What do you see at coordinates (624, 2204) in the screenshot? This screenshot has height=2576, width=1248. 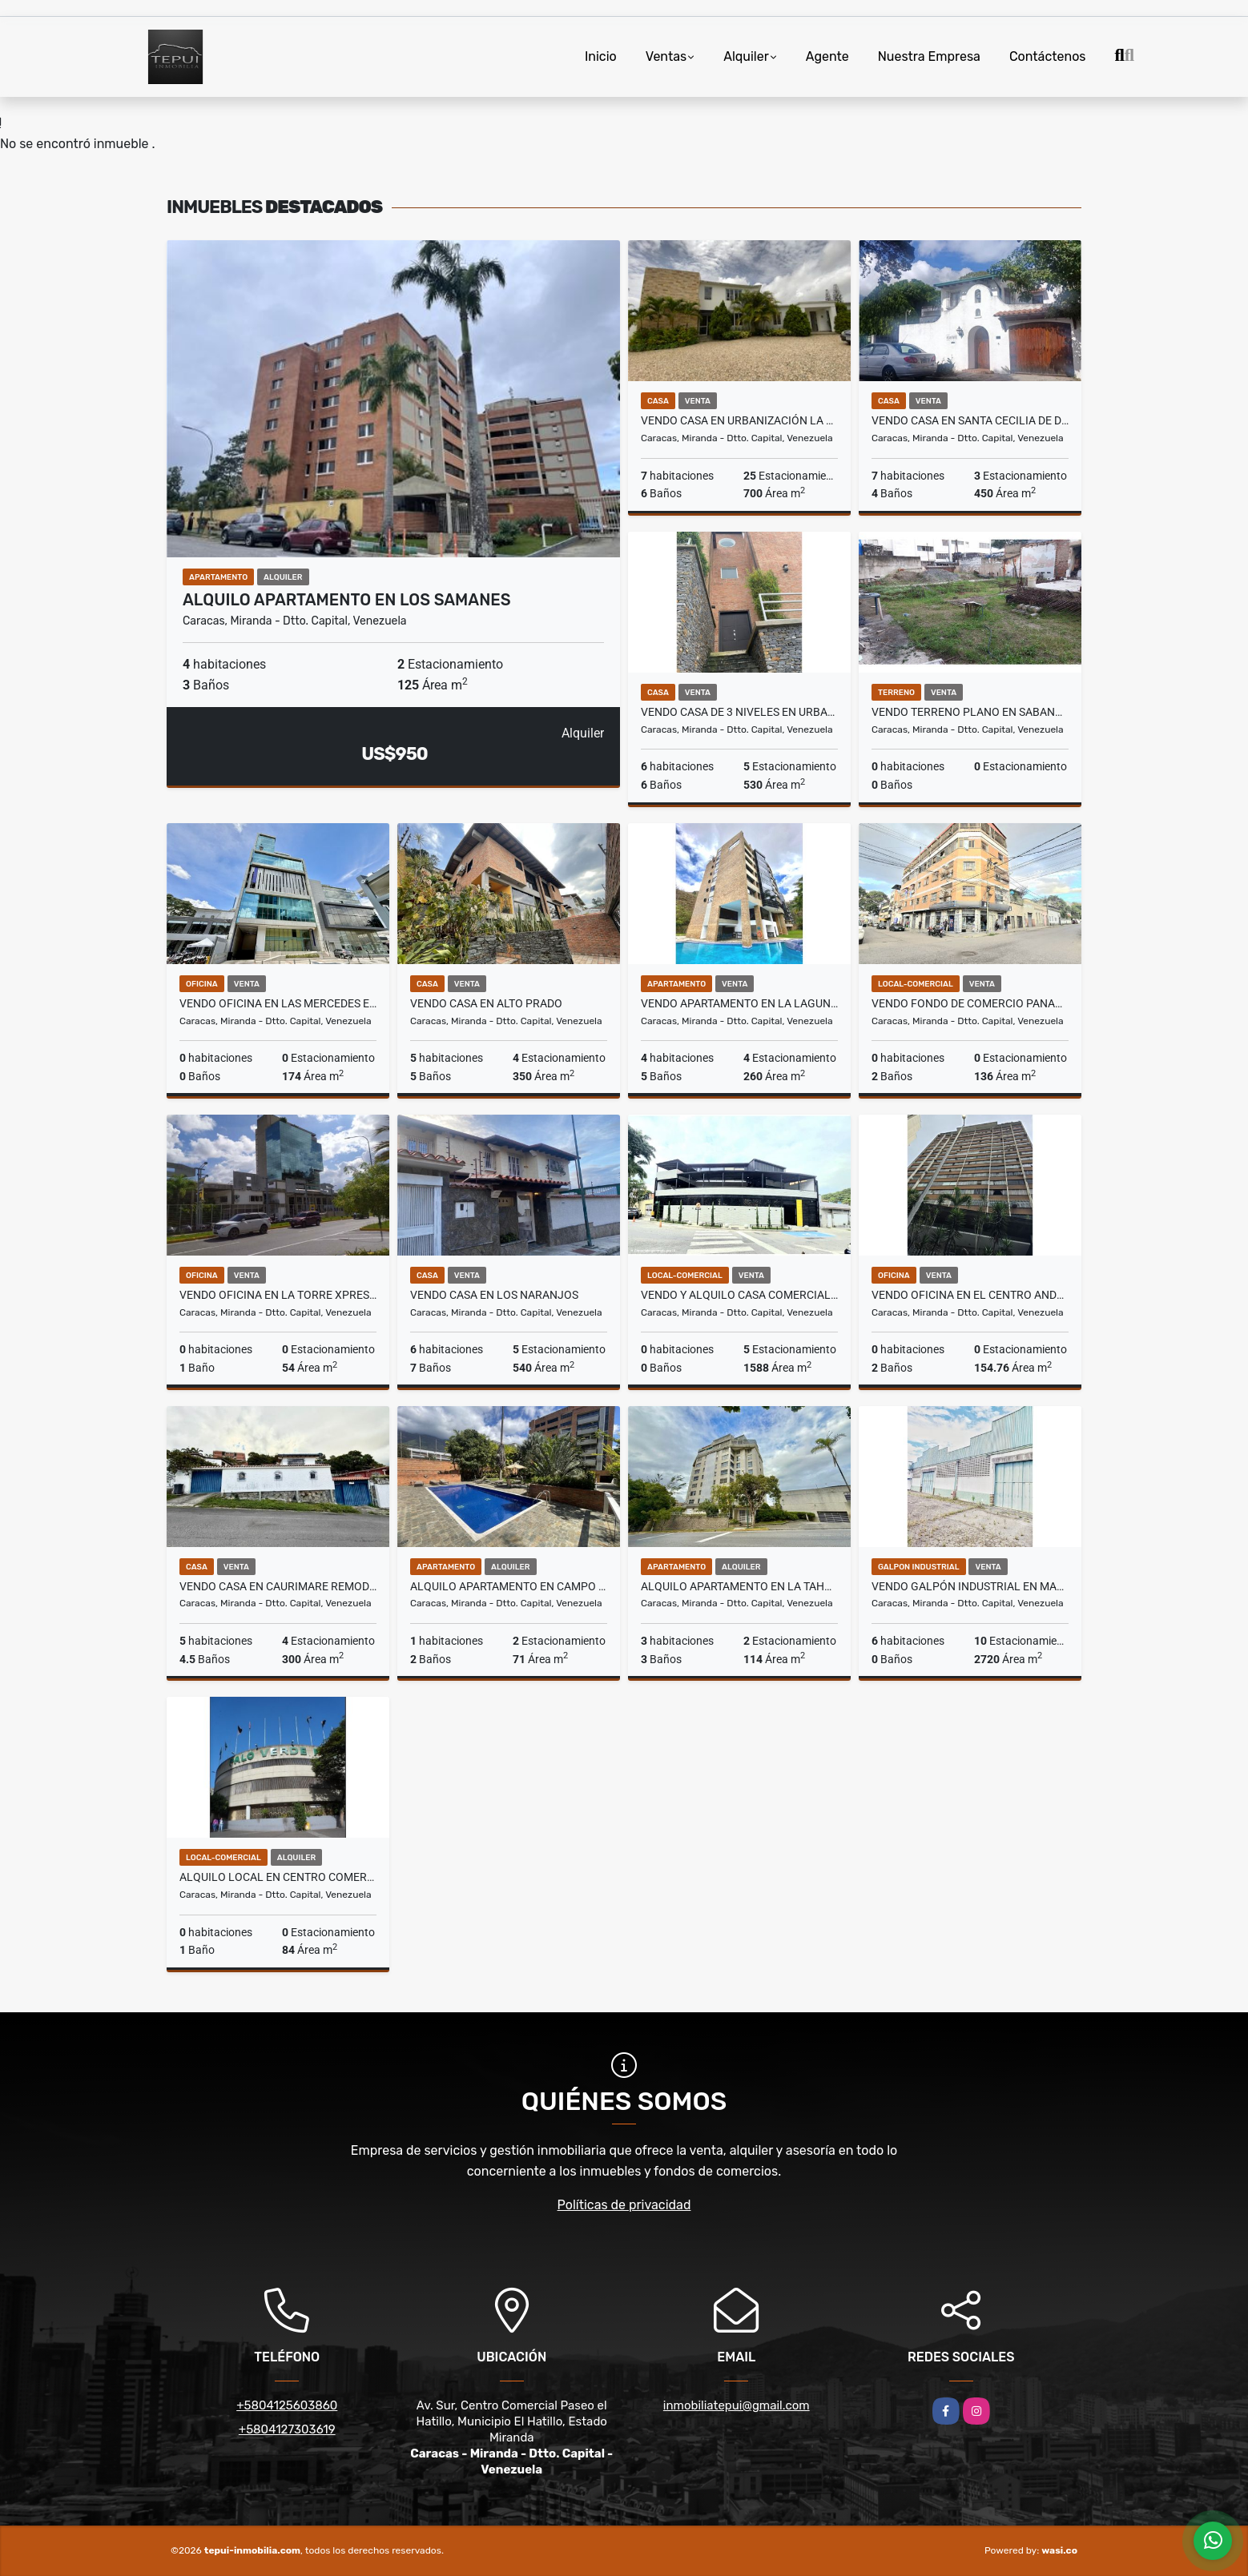 I see `Políticas de privacidad` at bounding box center [624, 2204].